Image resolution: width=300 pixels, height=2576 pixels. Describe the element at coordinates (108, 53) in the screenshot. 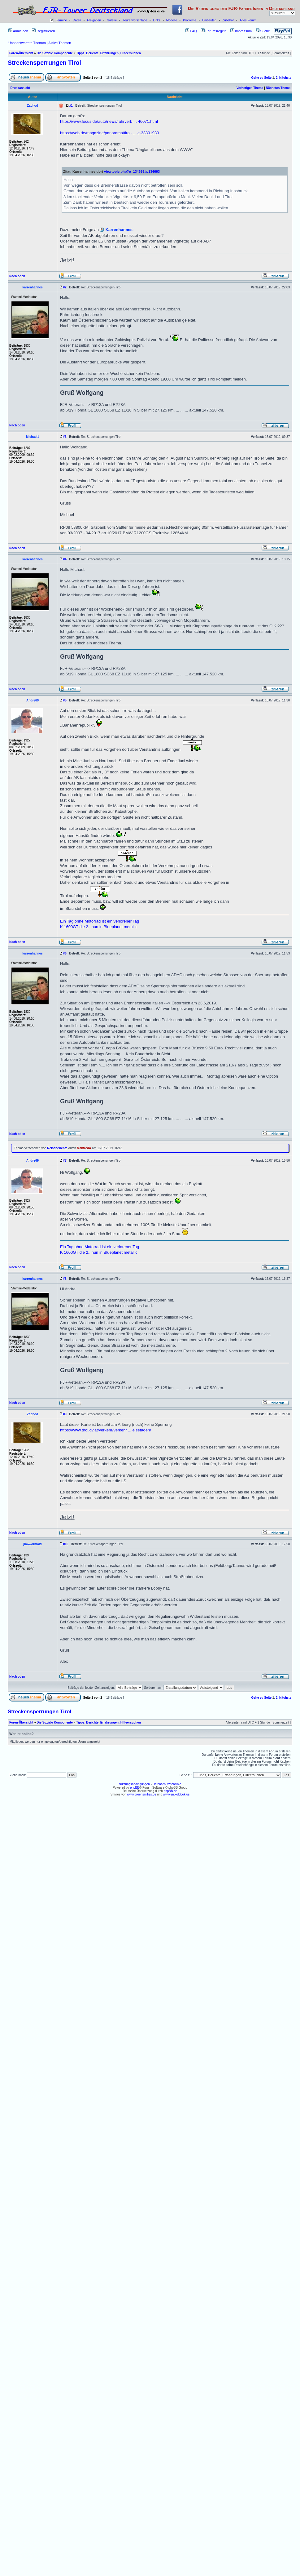

I see `Tipps, Berichte, Erfahrungen, Hilfeersuchen` at that location.